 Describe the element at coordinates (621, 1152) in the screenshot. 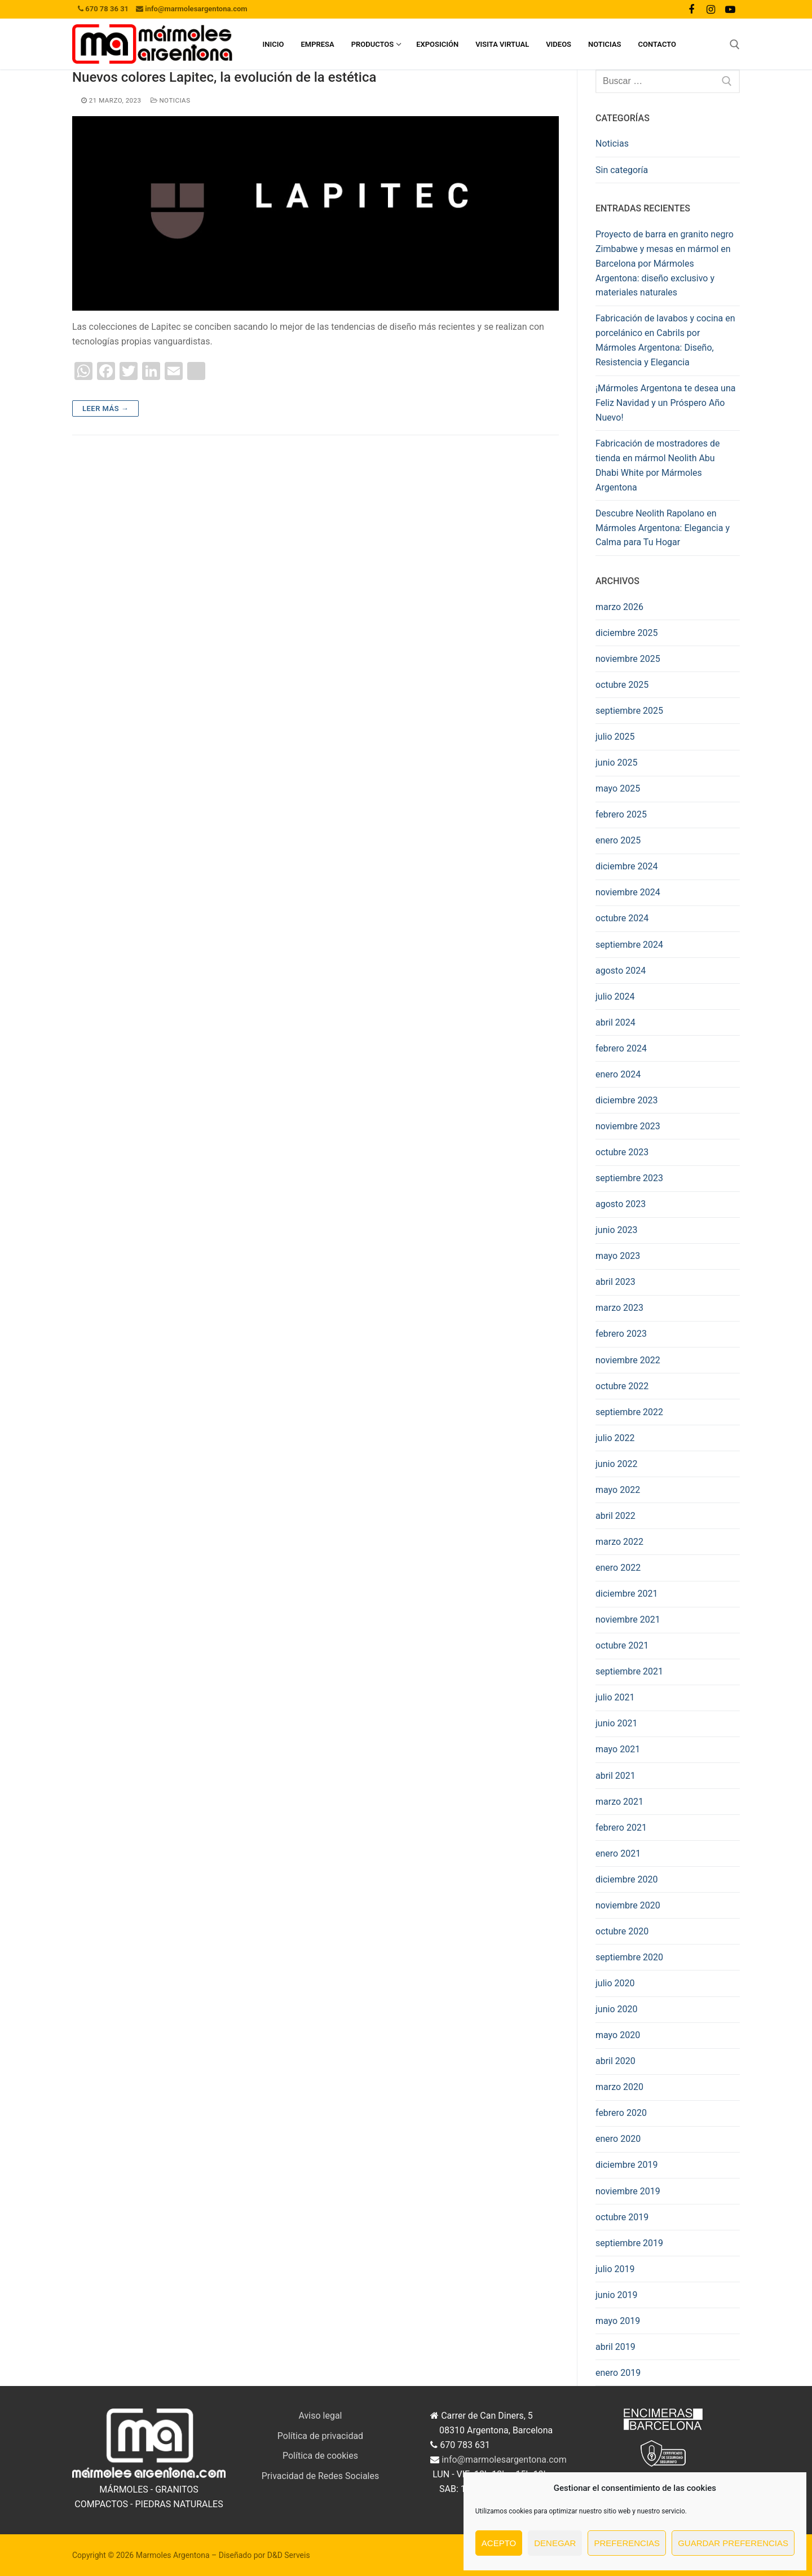

I see `octubre 2023` at that location.